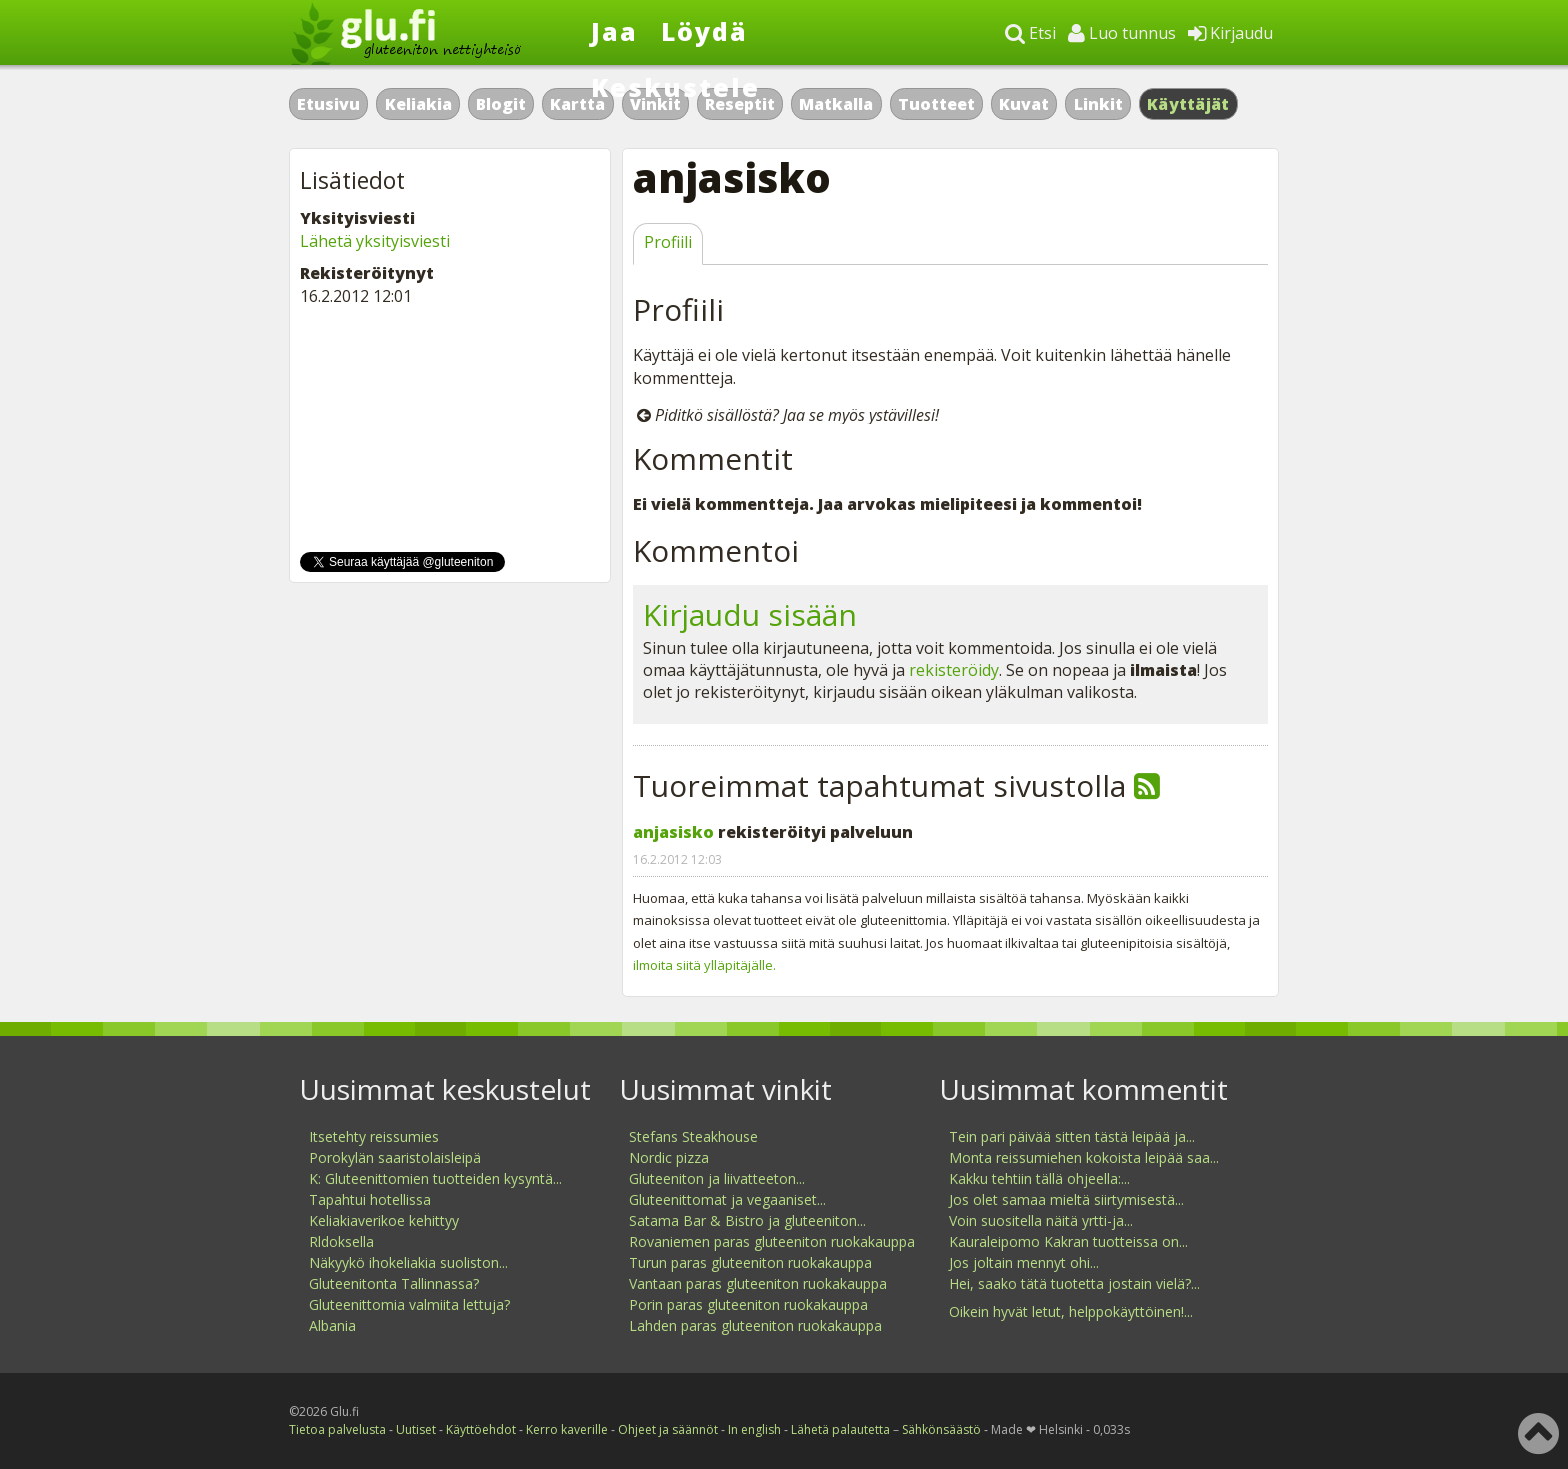 The height and width of the screenshot is (1469, 1568). I want to click on Profiili, so click(668, 242).